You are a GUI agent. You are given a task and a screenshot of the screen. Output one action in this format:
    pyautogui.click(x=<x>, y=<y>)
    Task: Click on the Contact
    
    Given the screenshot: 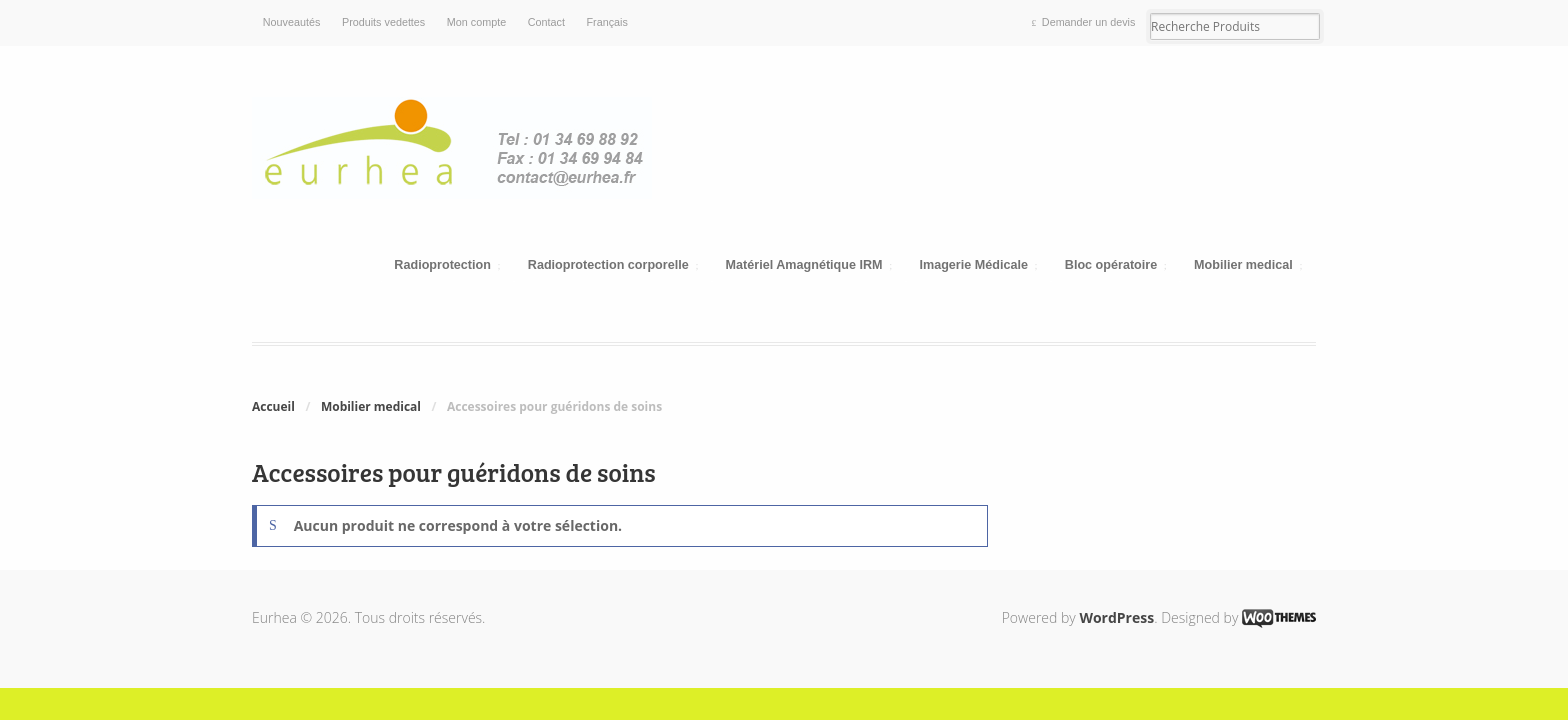 What is the action you would take?
    pyautogui.click(x=546, y=22)
    